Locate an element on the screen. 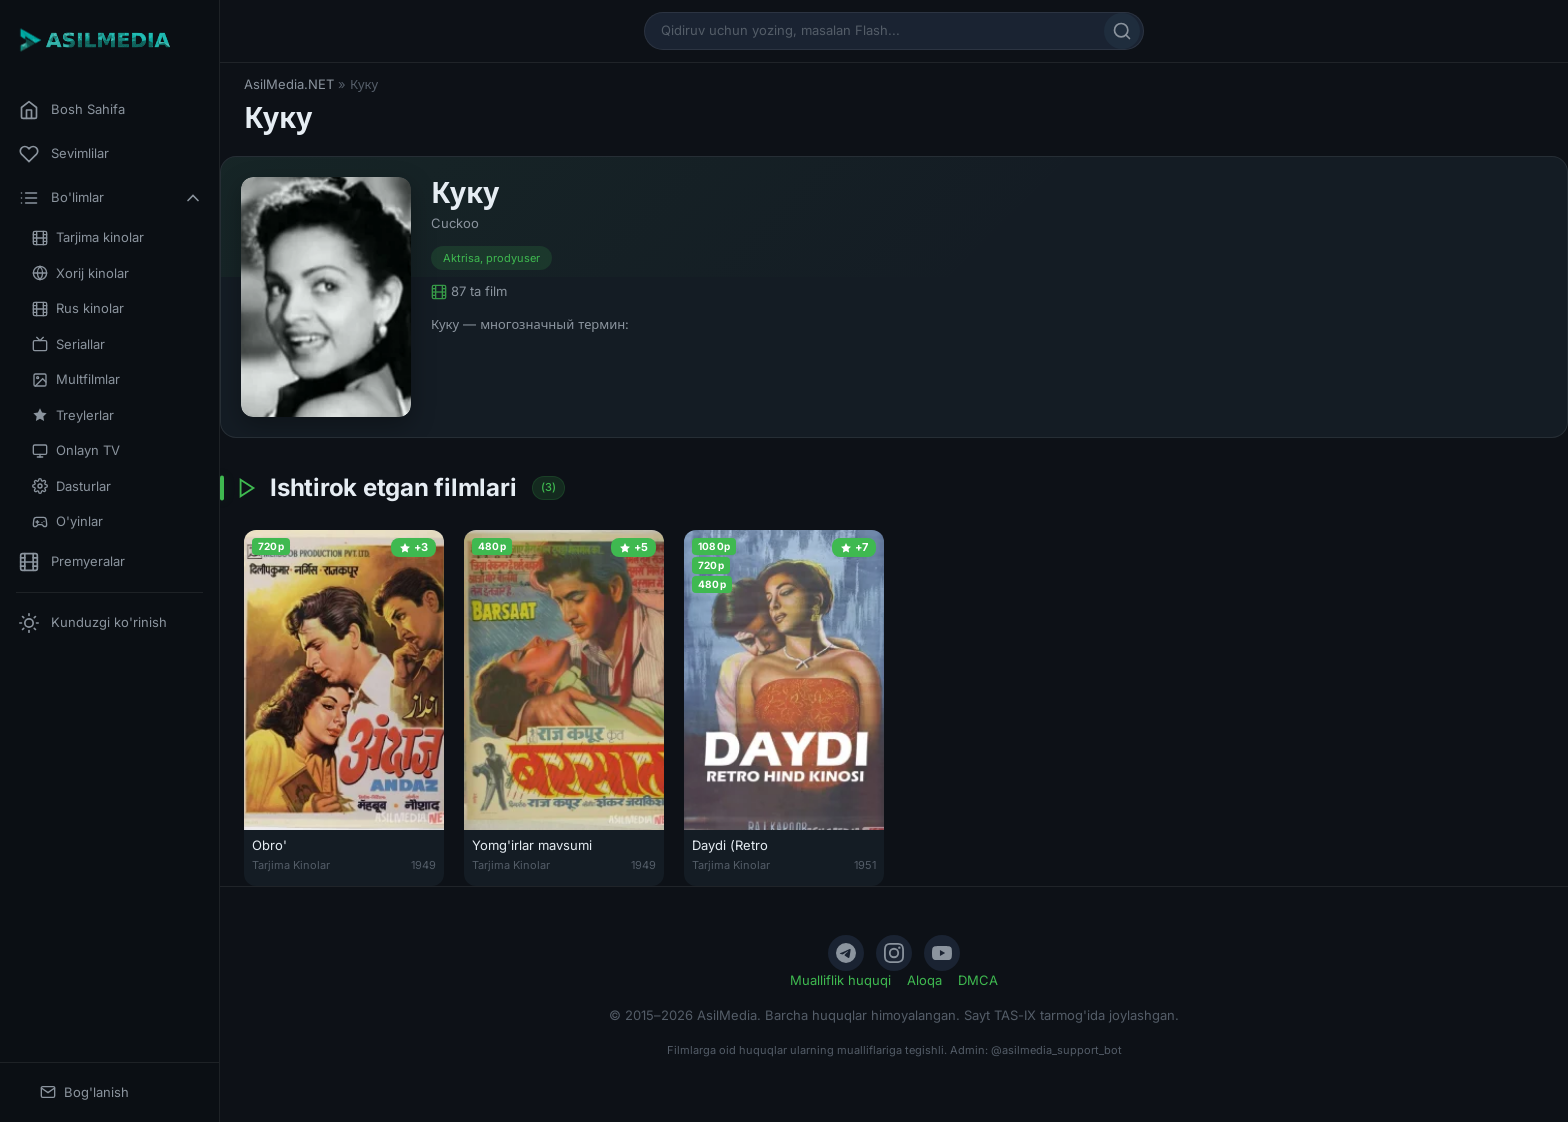  Treylerlar is located at coordinates (73, 415).